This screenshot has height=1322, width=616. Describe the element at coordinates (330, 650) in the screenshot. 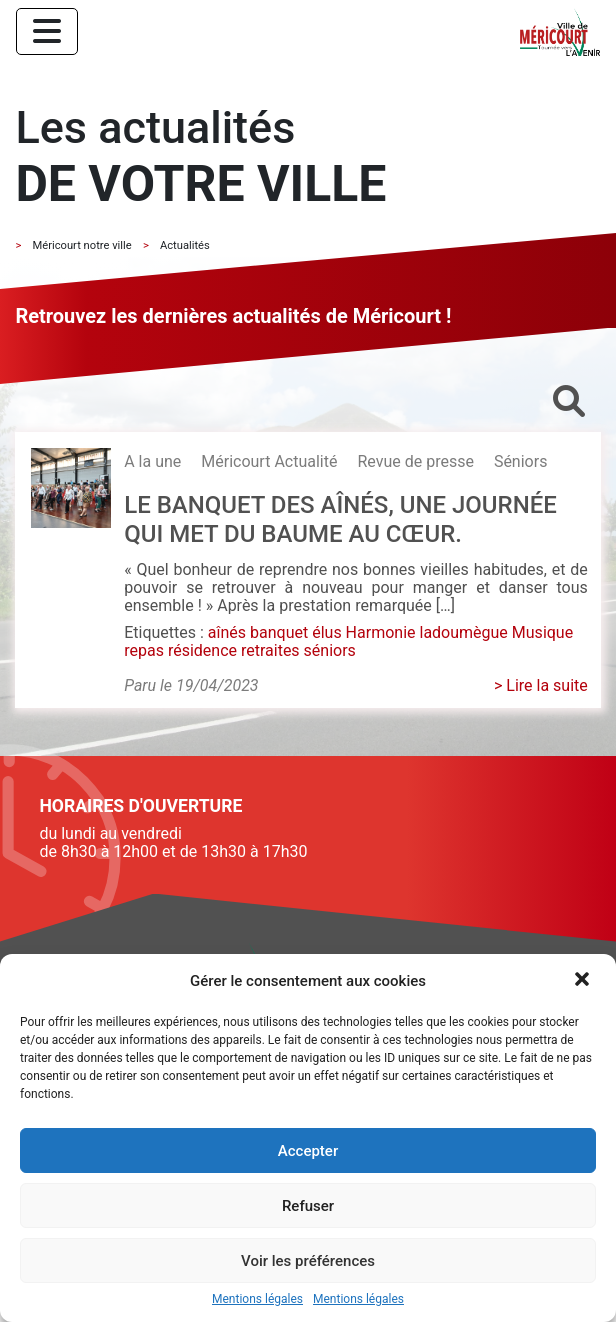

I see `séniors` at that location.